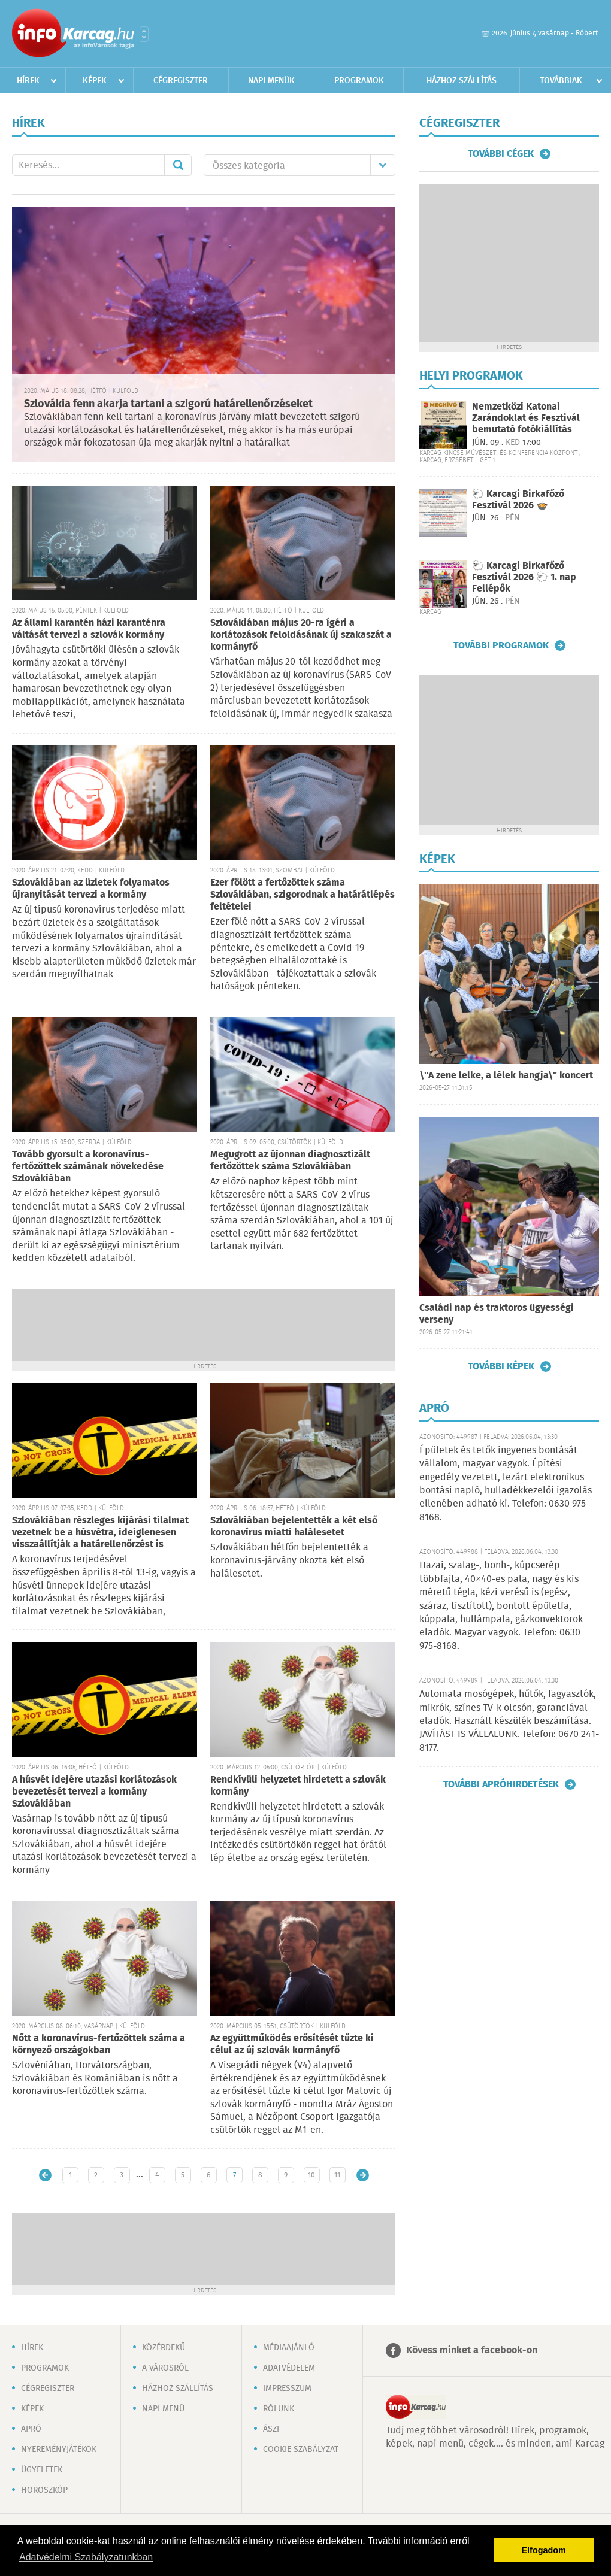 The image size is (611, 2576). I want to click on Ügyeletek, so click(41, 2470).